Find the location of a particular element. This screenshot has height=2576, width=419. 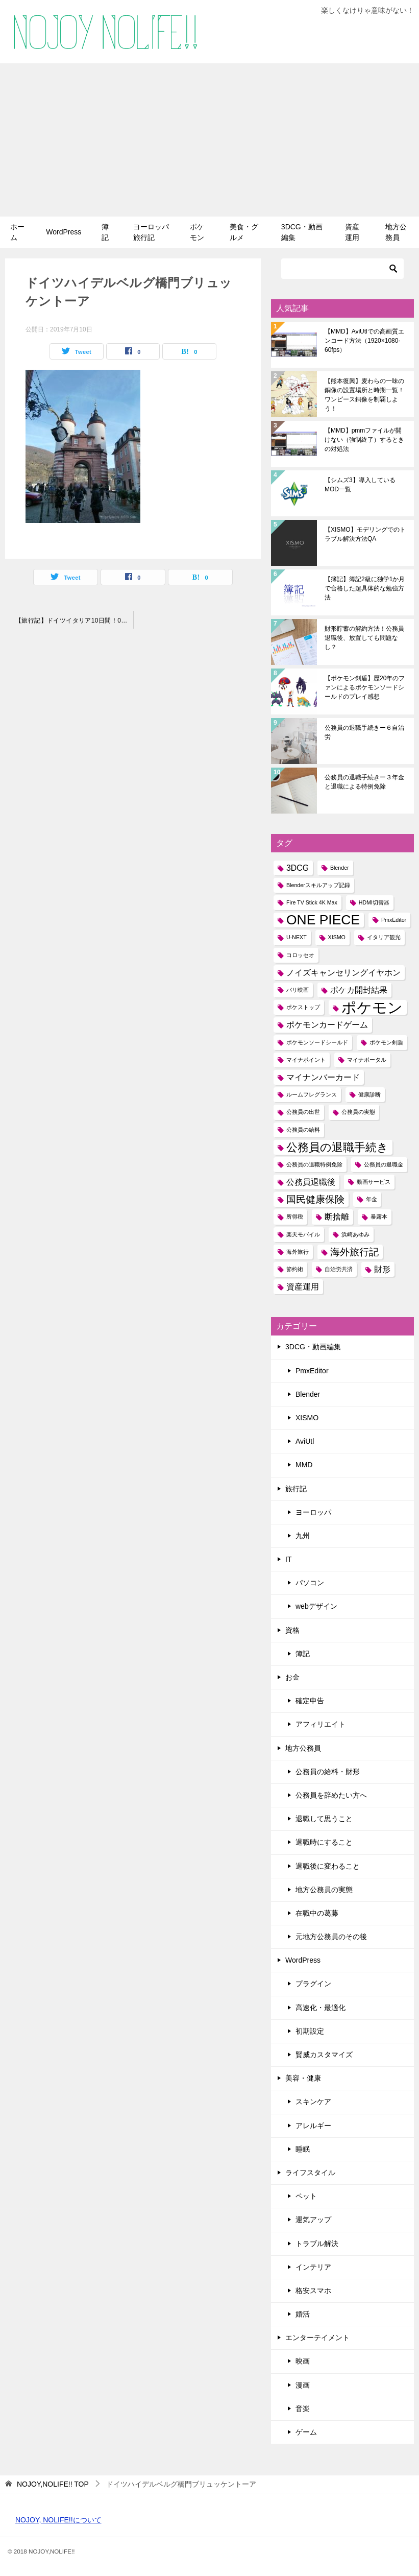

九州 is located at coordinates (302, 1536).